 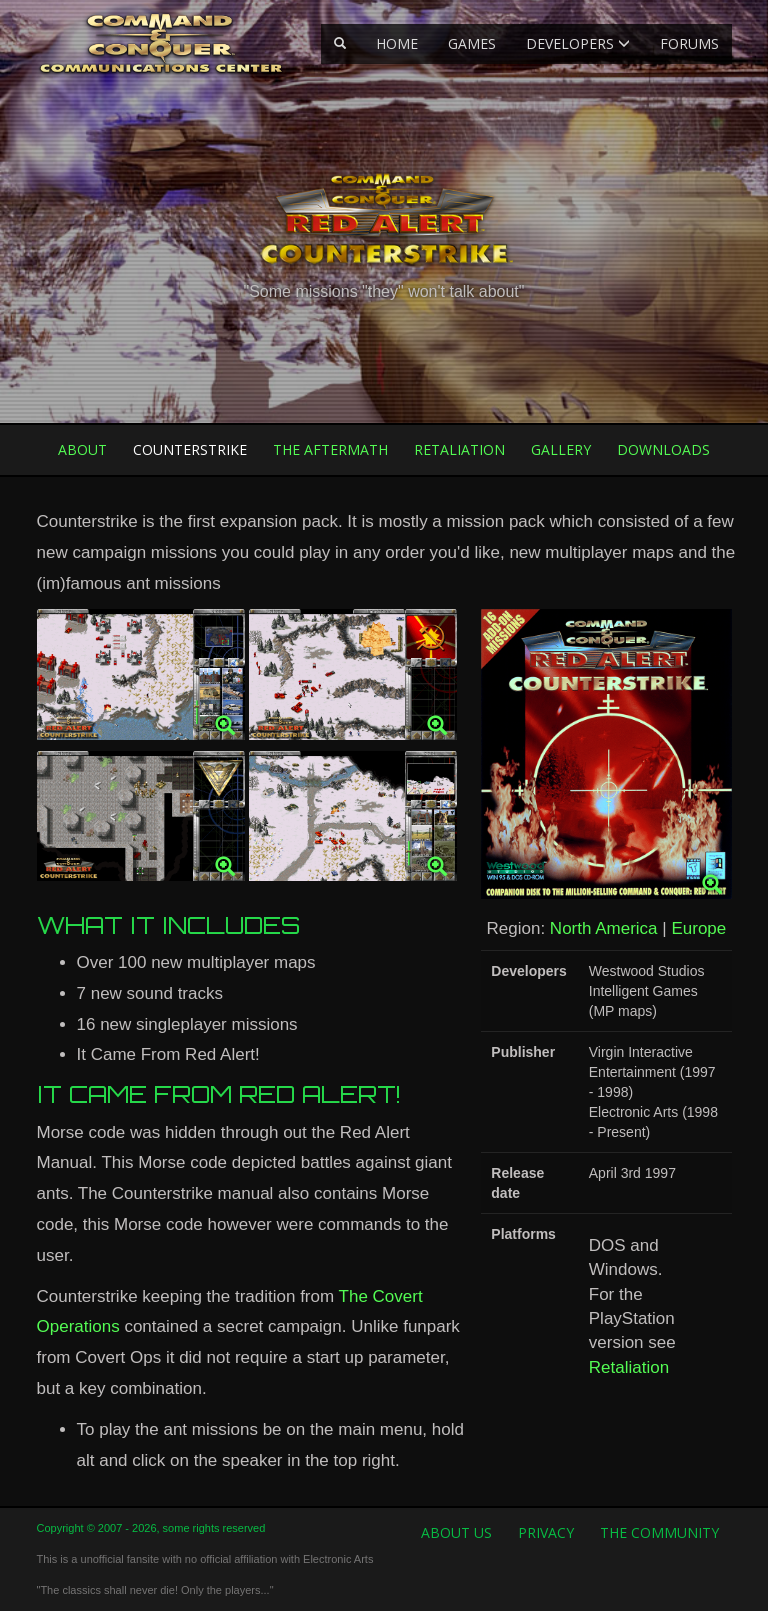 I want to click on Europe, so click(x=698, y=928).